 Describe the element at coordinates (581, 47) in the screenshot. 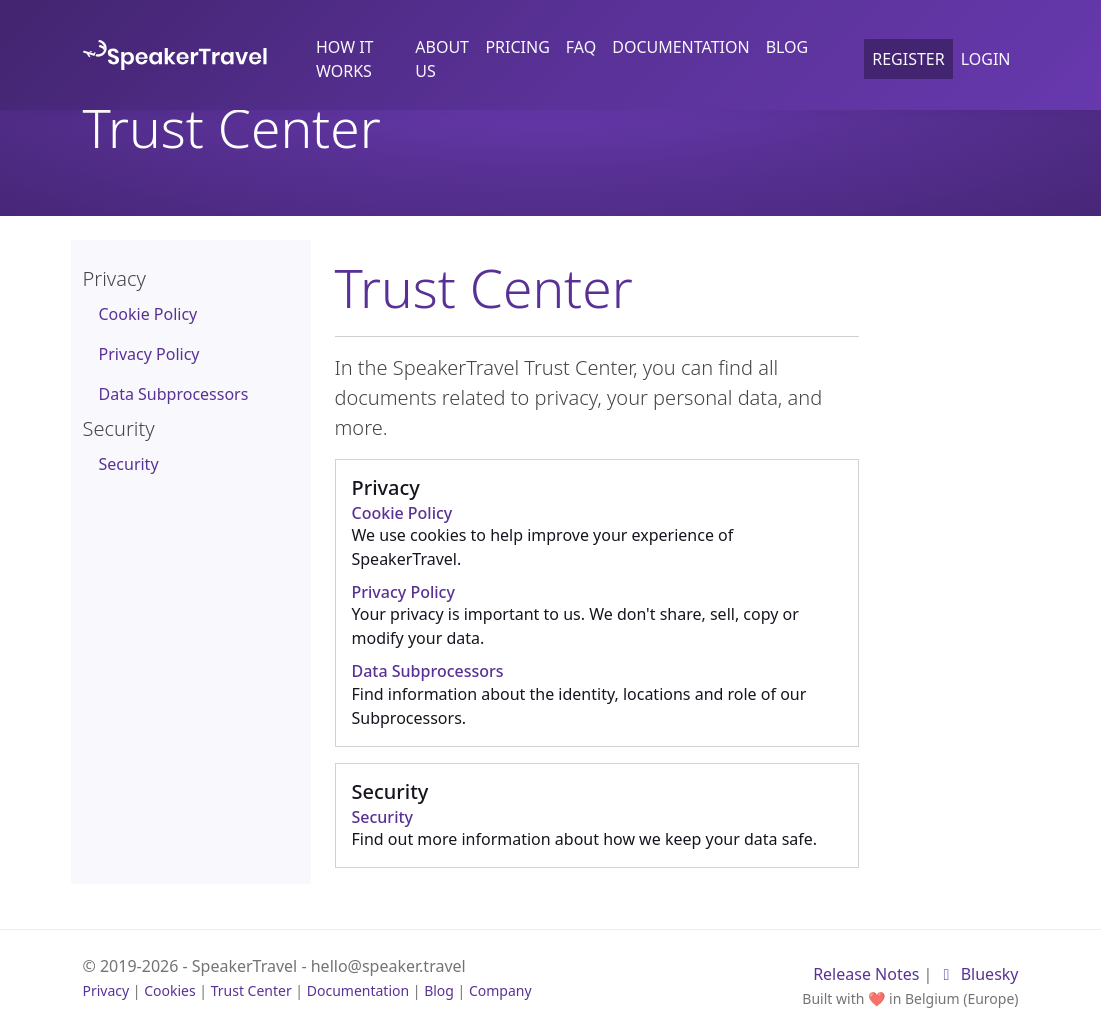

I see `FAQ` at that location.